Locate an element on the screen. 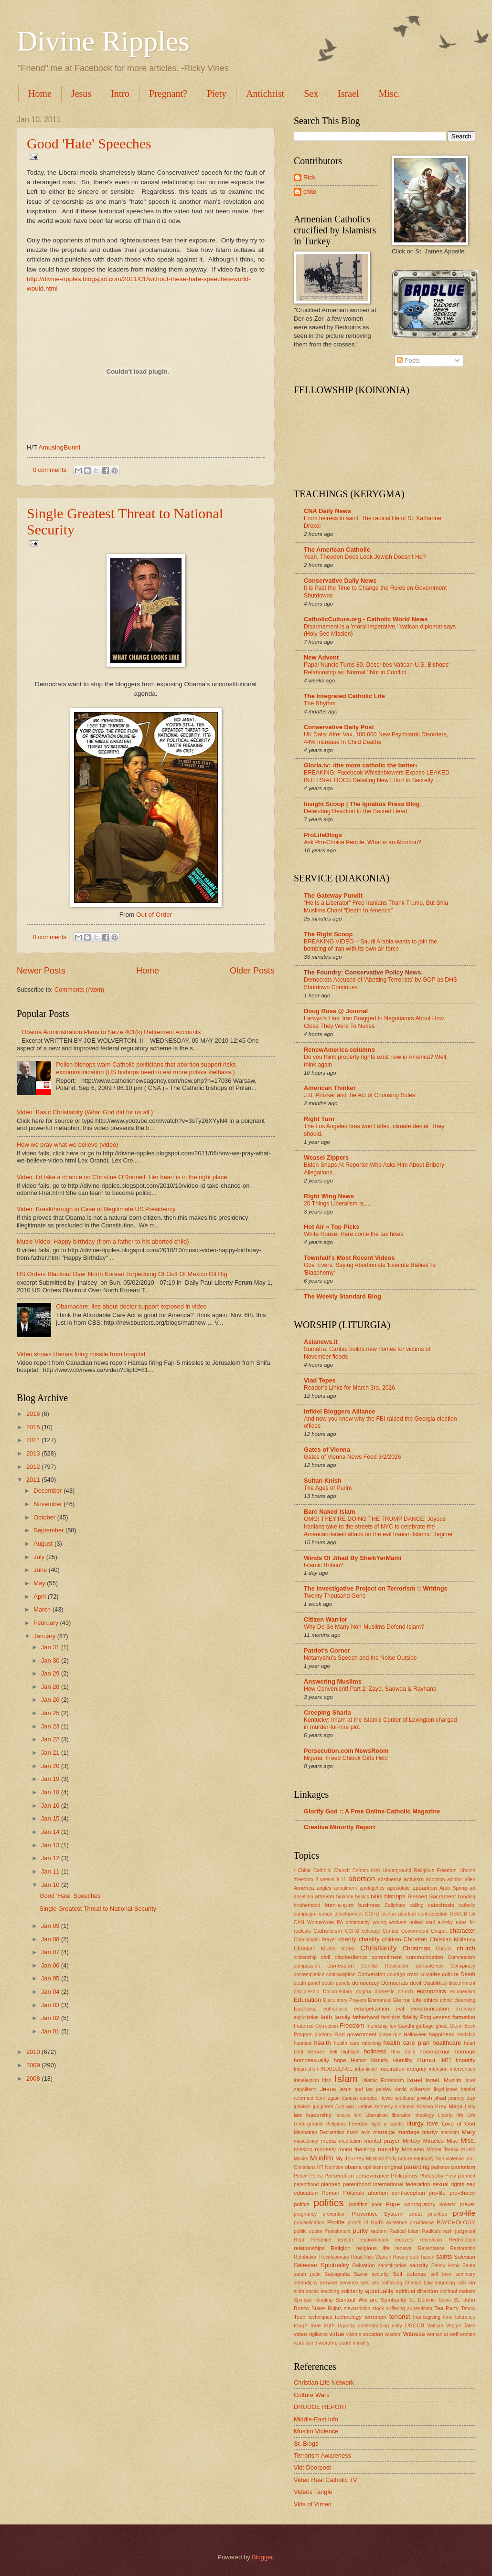 This screenshot has height=2576, width=492. confession is located at coordinates (340, 1966).